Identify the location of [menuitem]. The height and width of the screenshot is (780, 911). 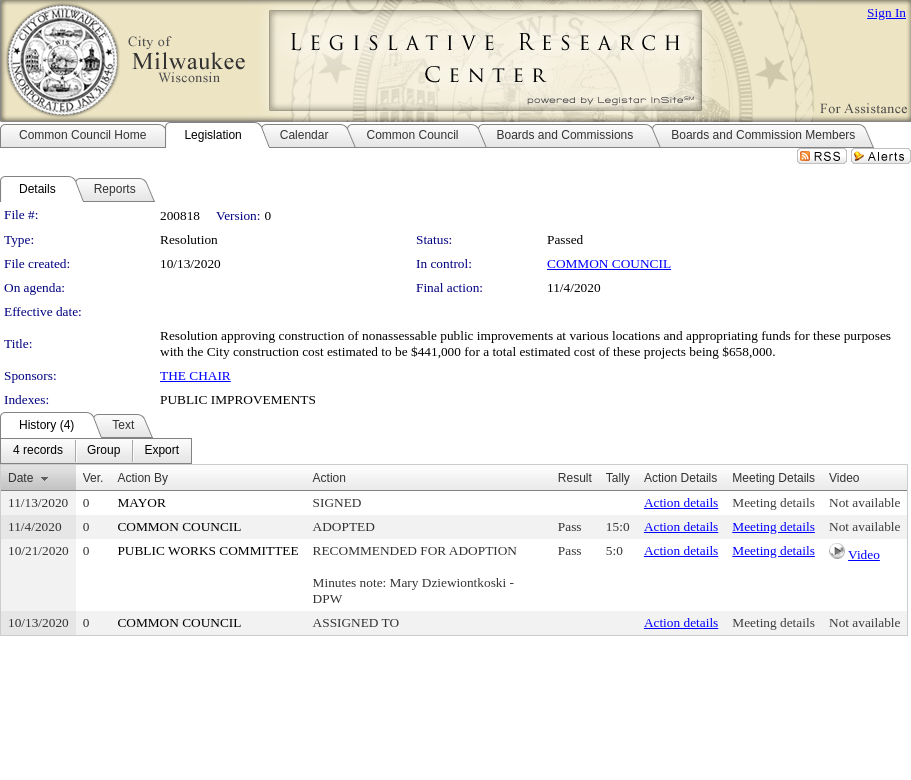
(38, 451).